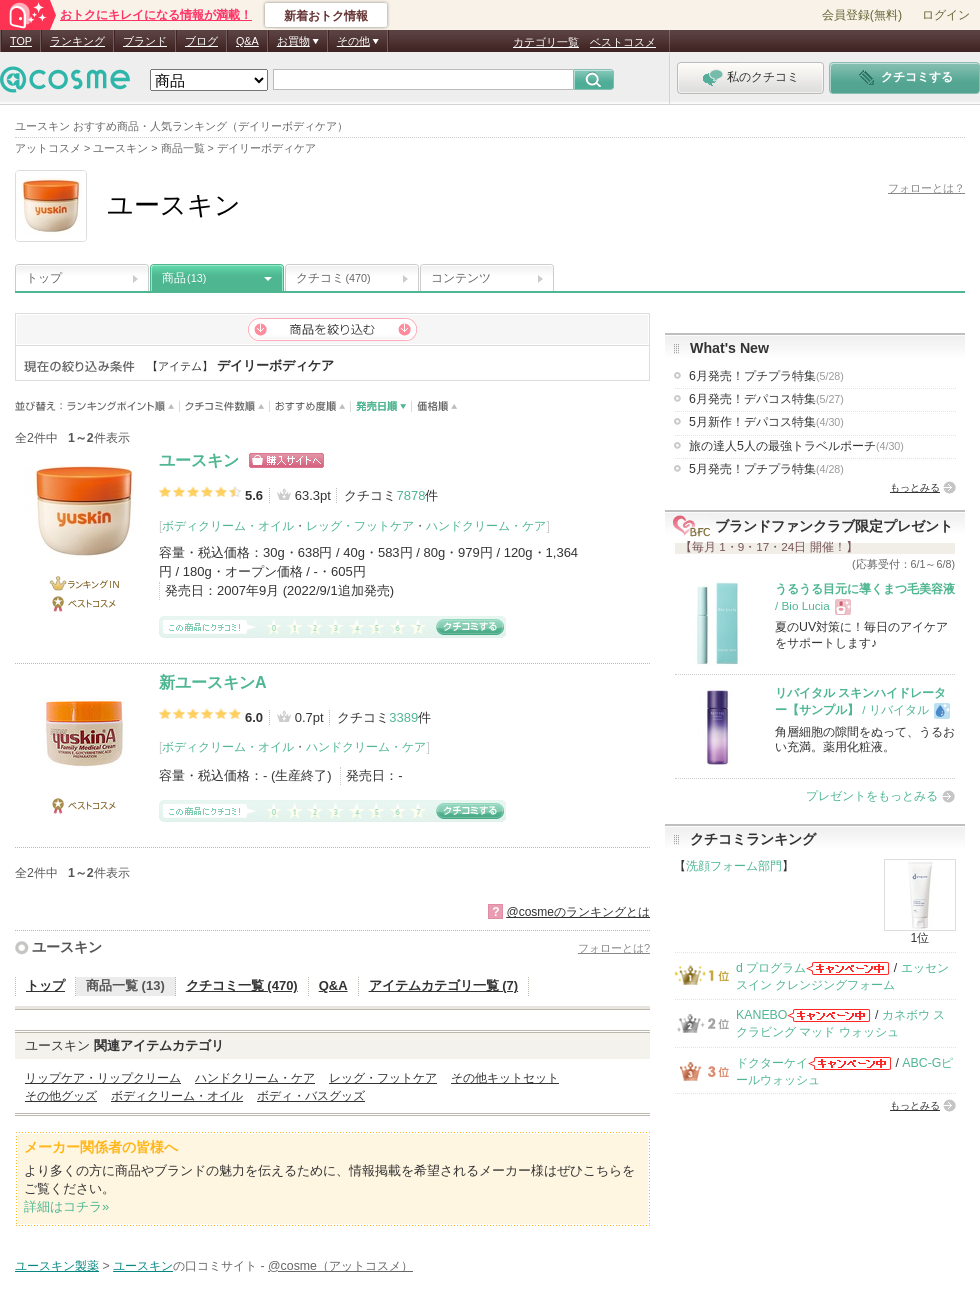 This screenshot has width=980, height=1310. What do you see at coordinates (311, 1096) in the screenshot?
I see `ボディ・バスグッズ` at bounding box center [311, 1096].